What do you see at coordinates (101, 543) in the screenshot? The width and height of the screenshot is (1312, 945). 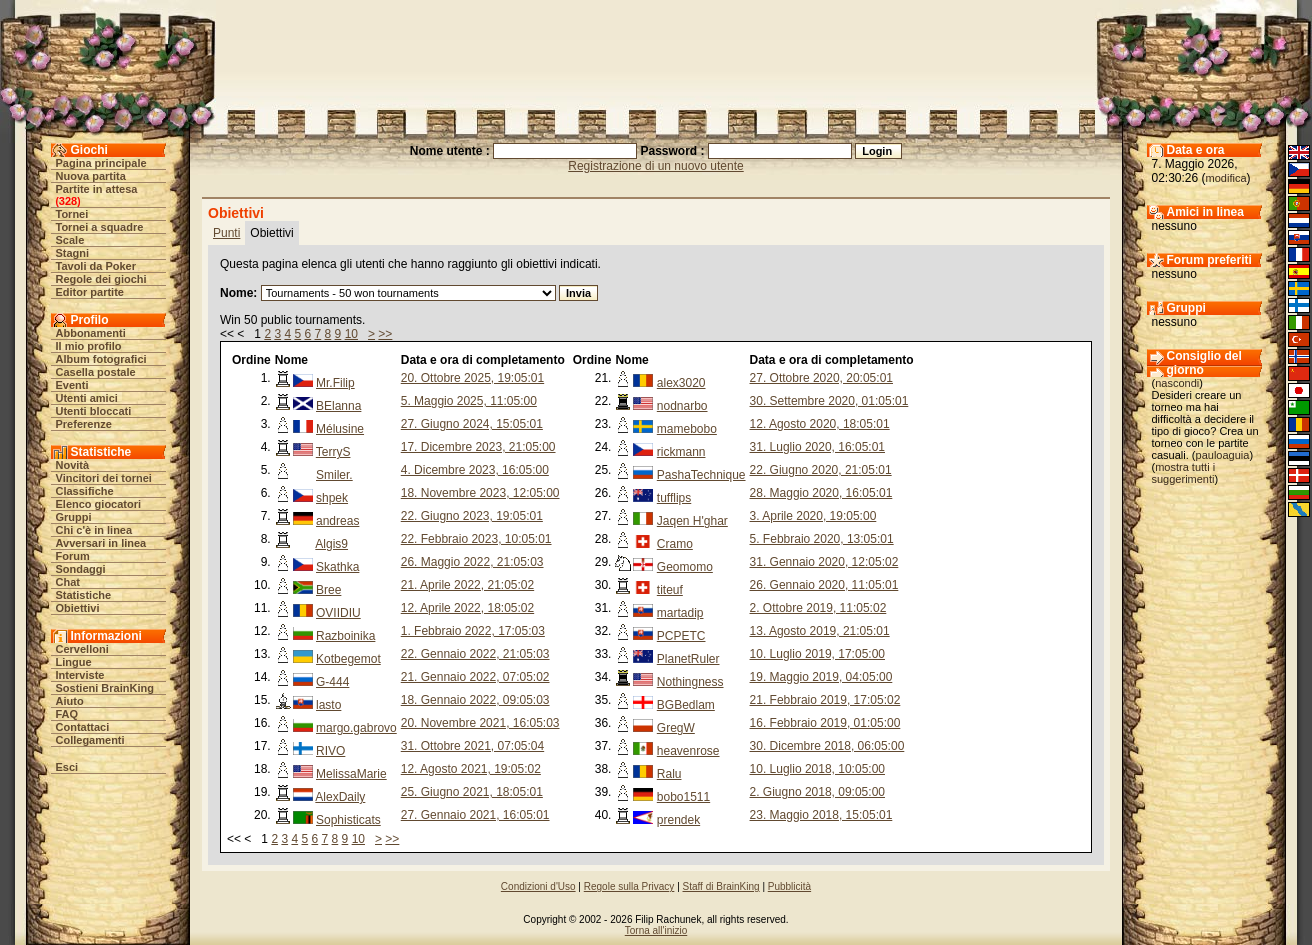 I see `Avversari in linea` at bounding box center [101, 543].